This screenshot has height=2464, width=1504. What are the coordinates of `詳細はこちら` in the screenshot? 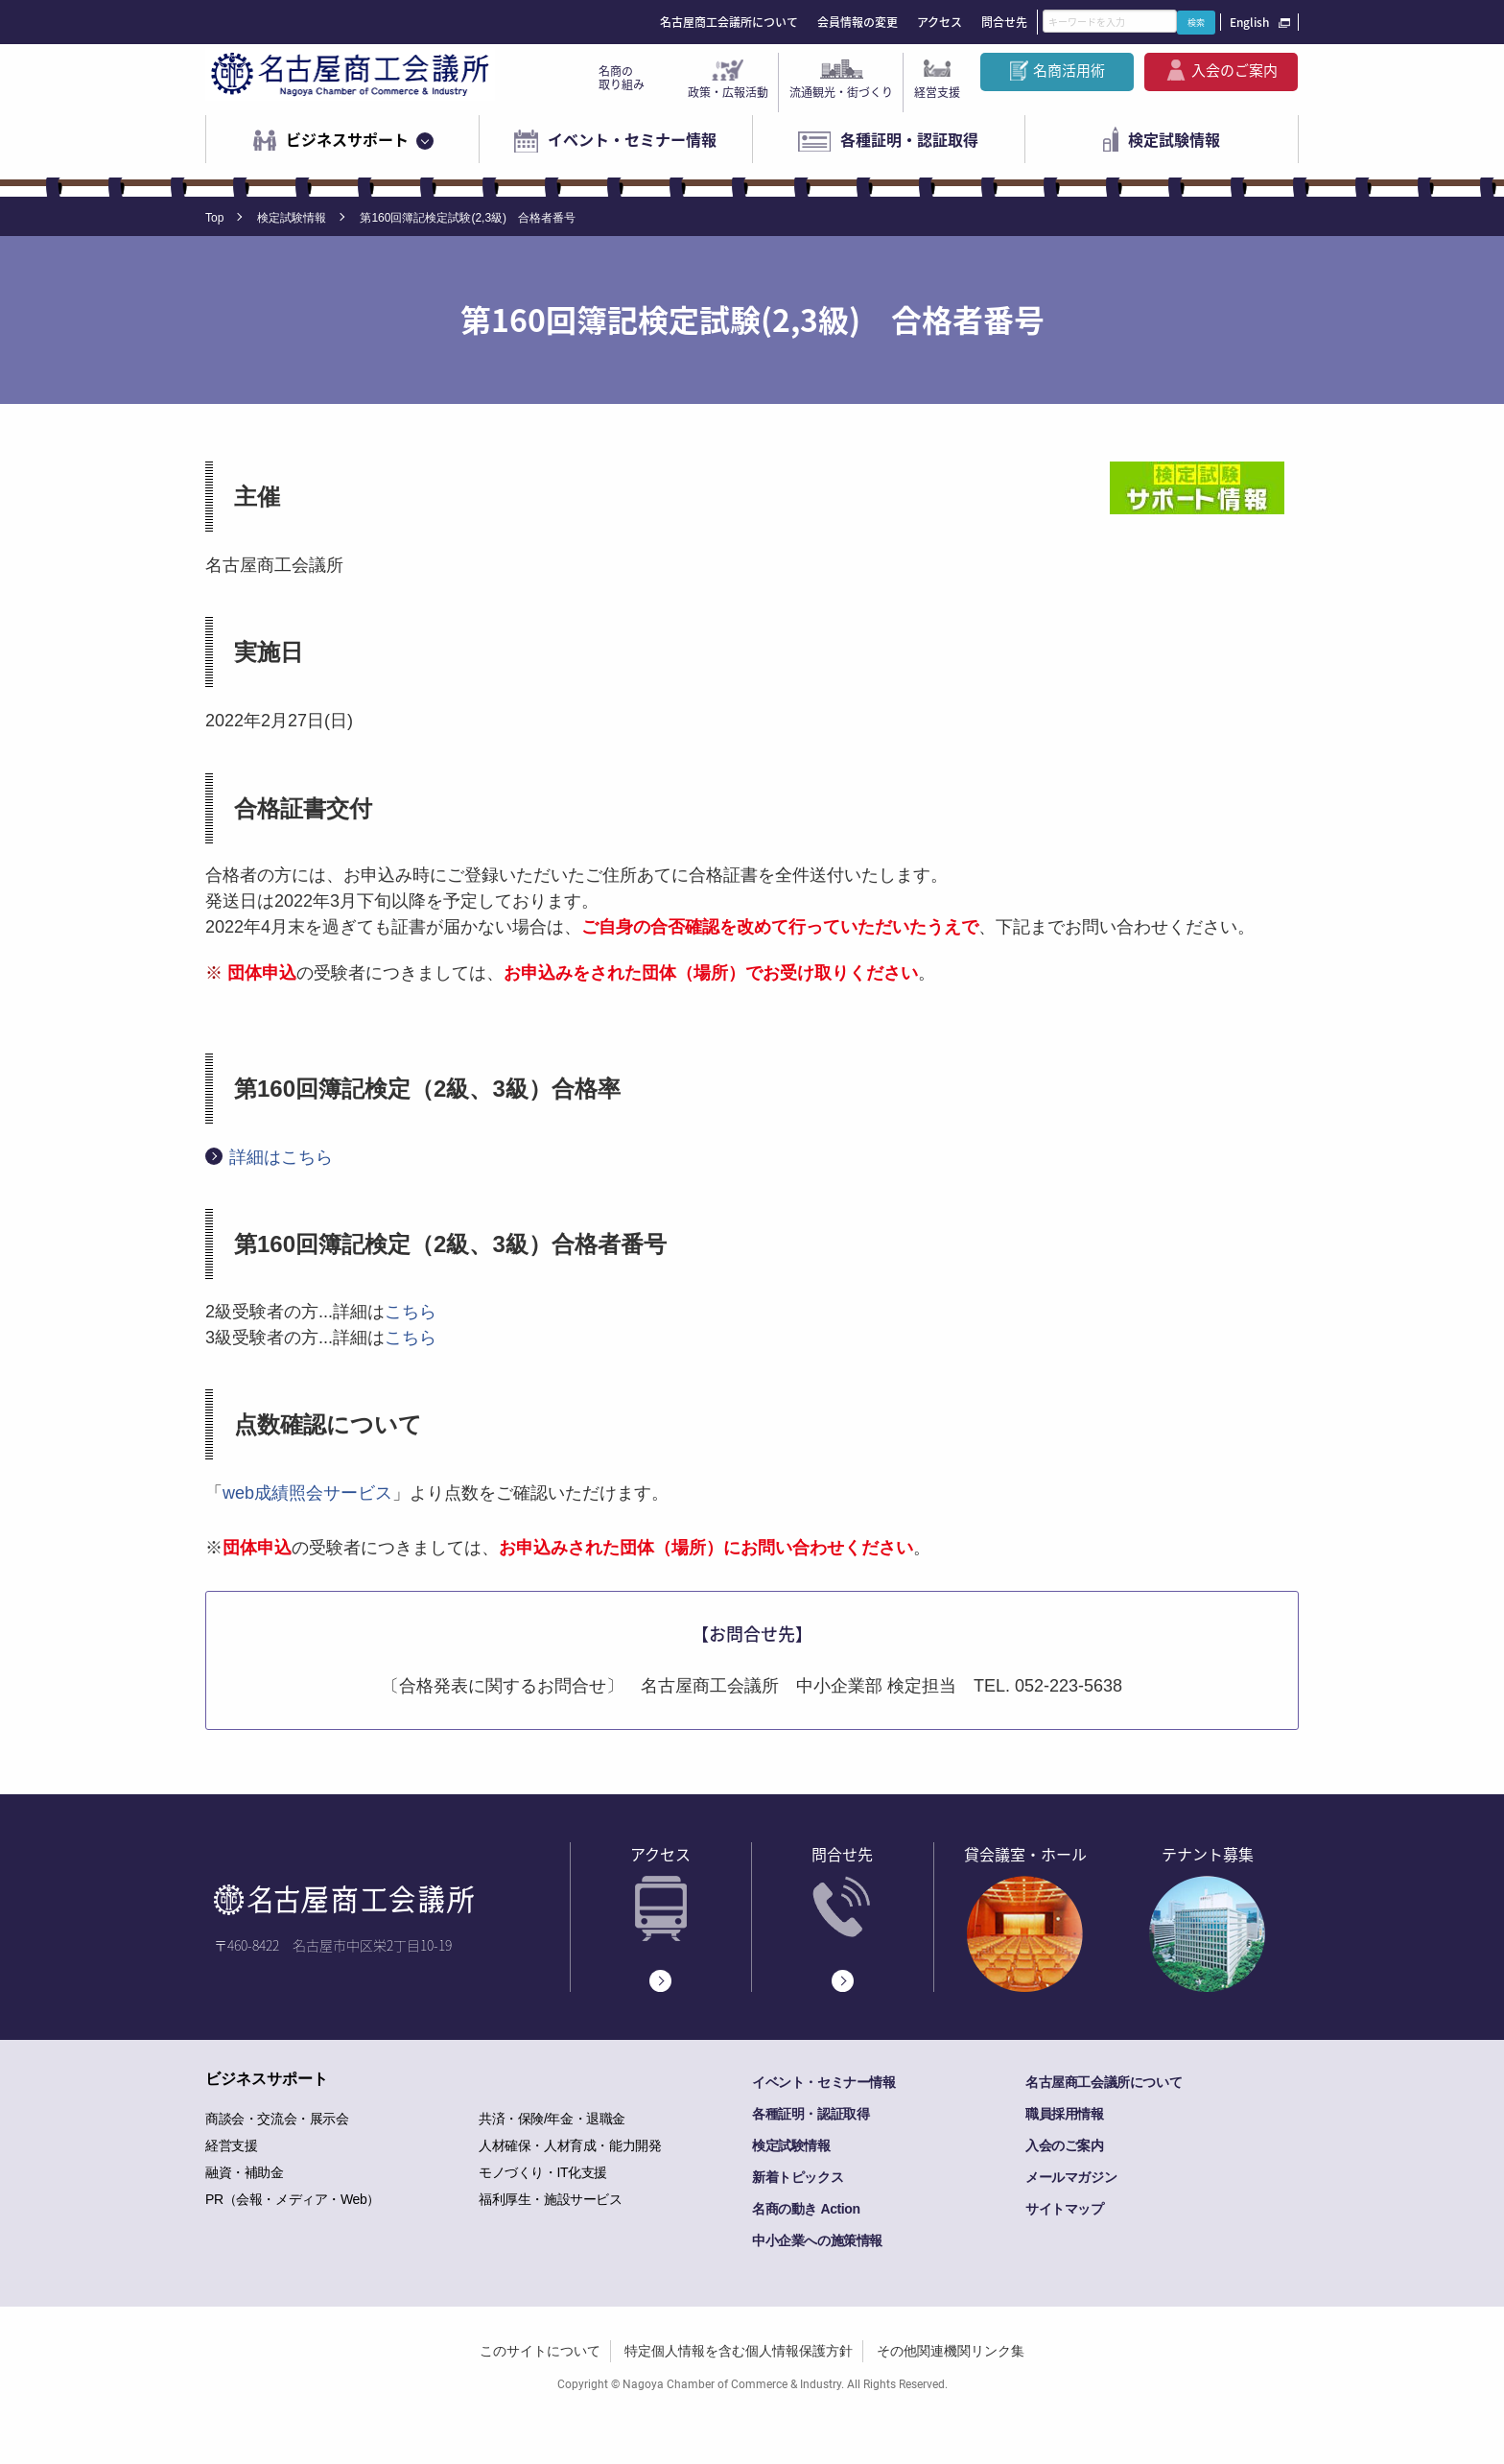 It's located at (281, 1157).